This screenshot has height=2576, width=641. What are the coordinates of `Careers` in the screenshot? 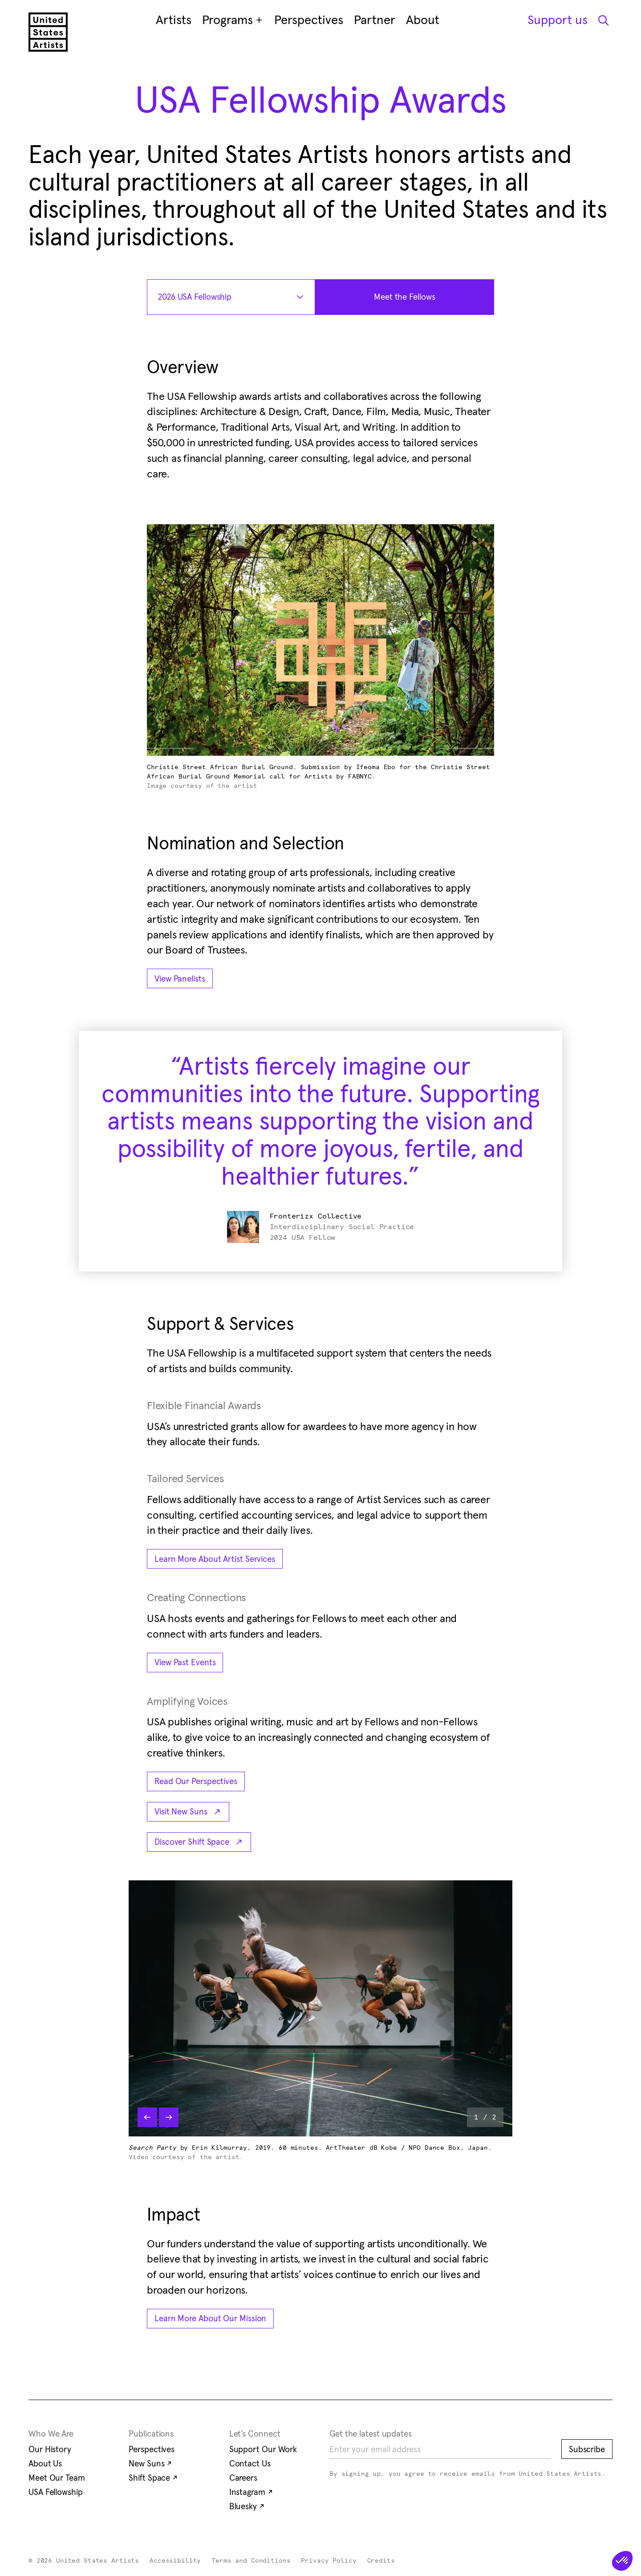 It's located at (243, 2477).